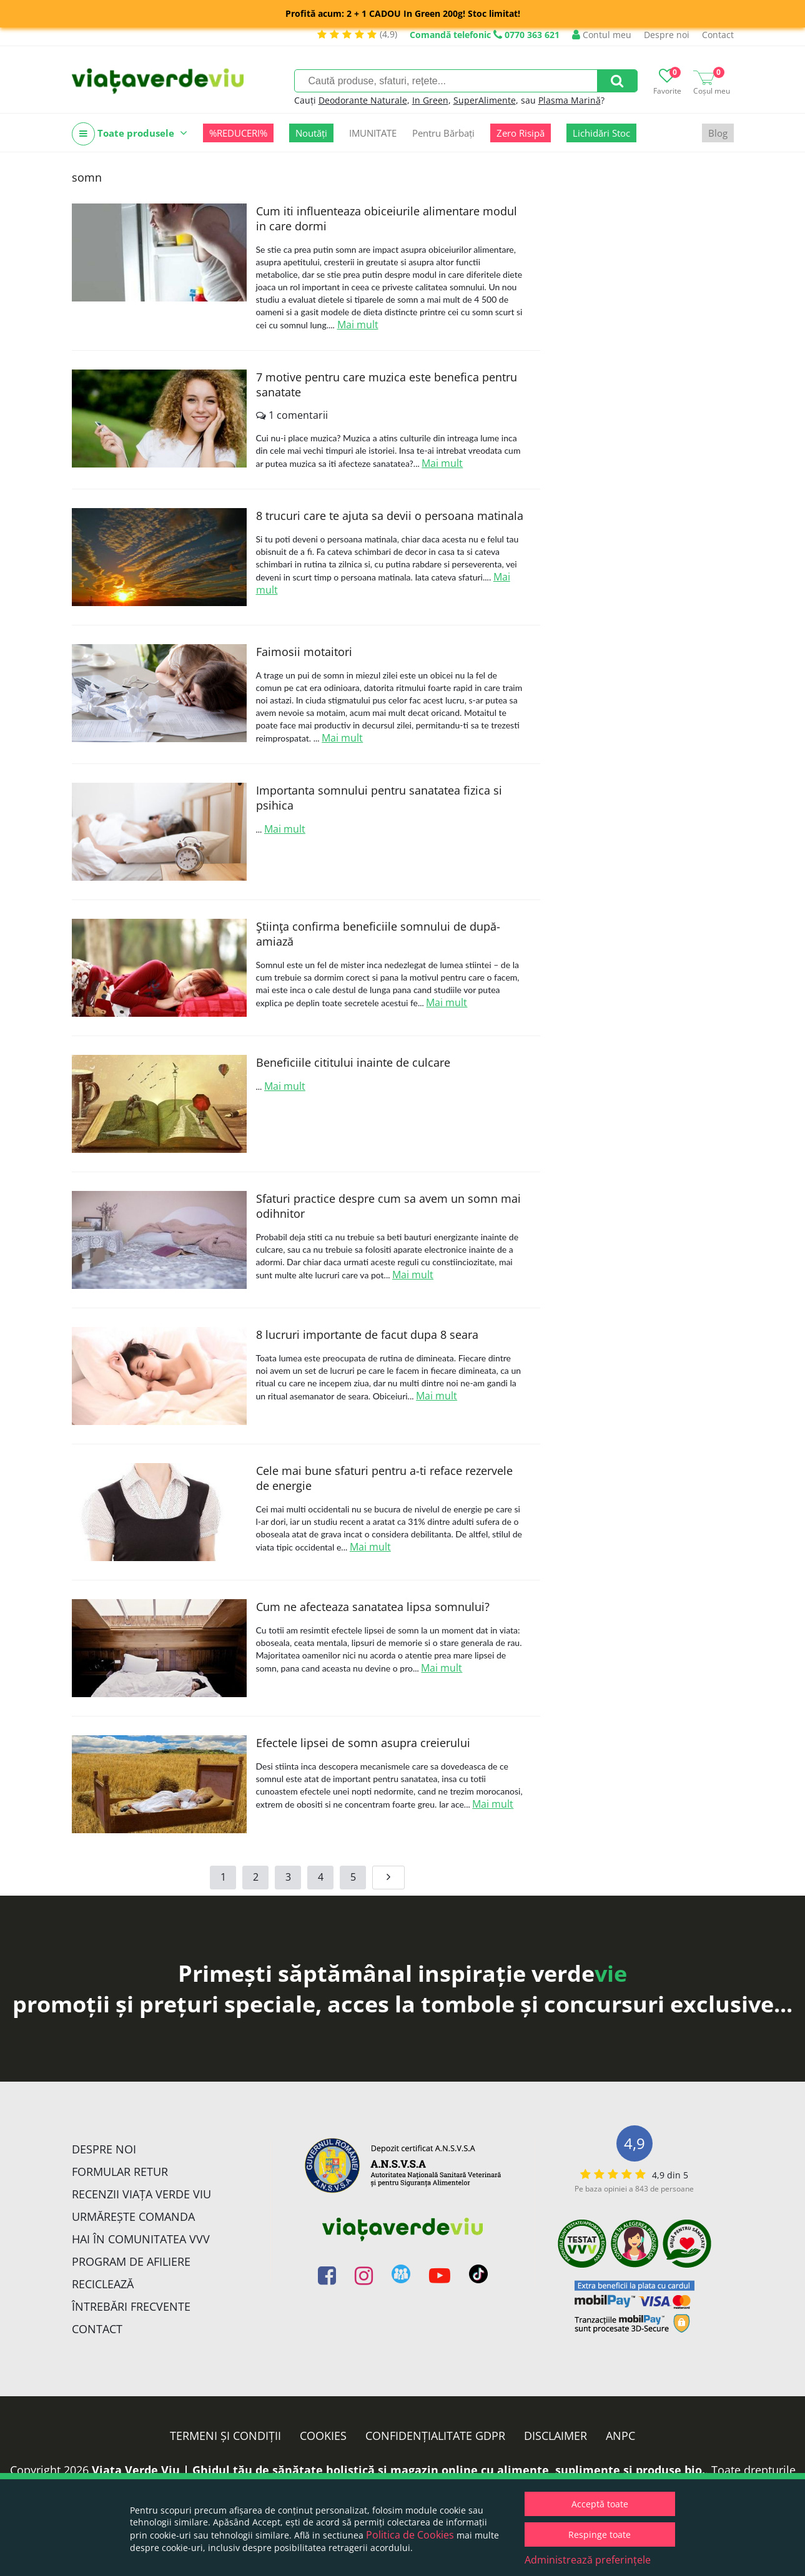  Describe the element at coordinates (304, 651) in the screenshot. I see `Faimosii motaitori` at that location.